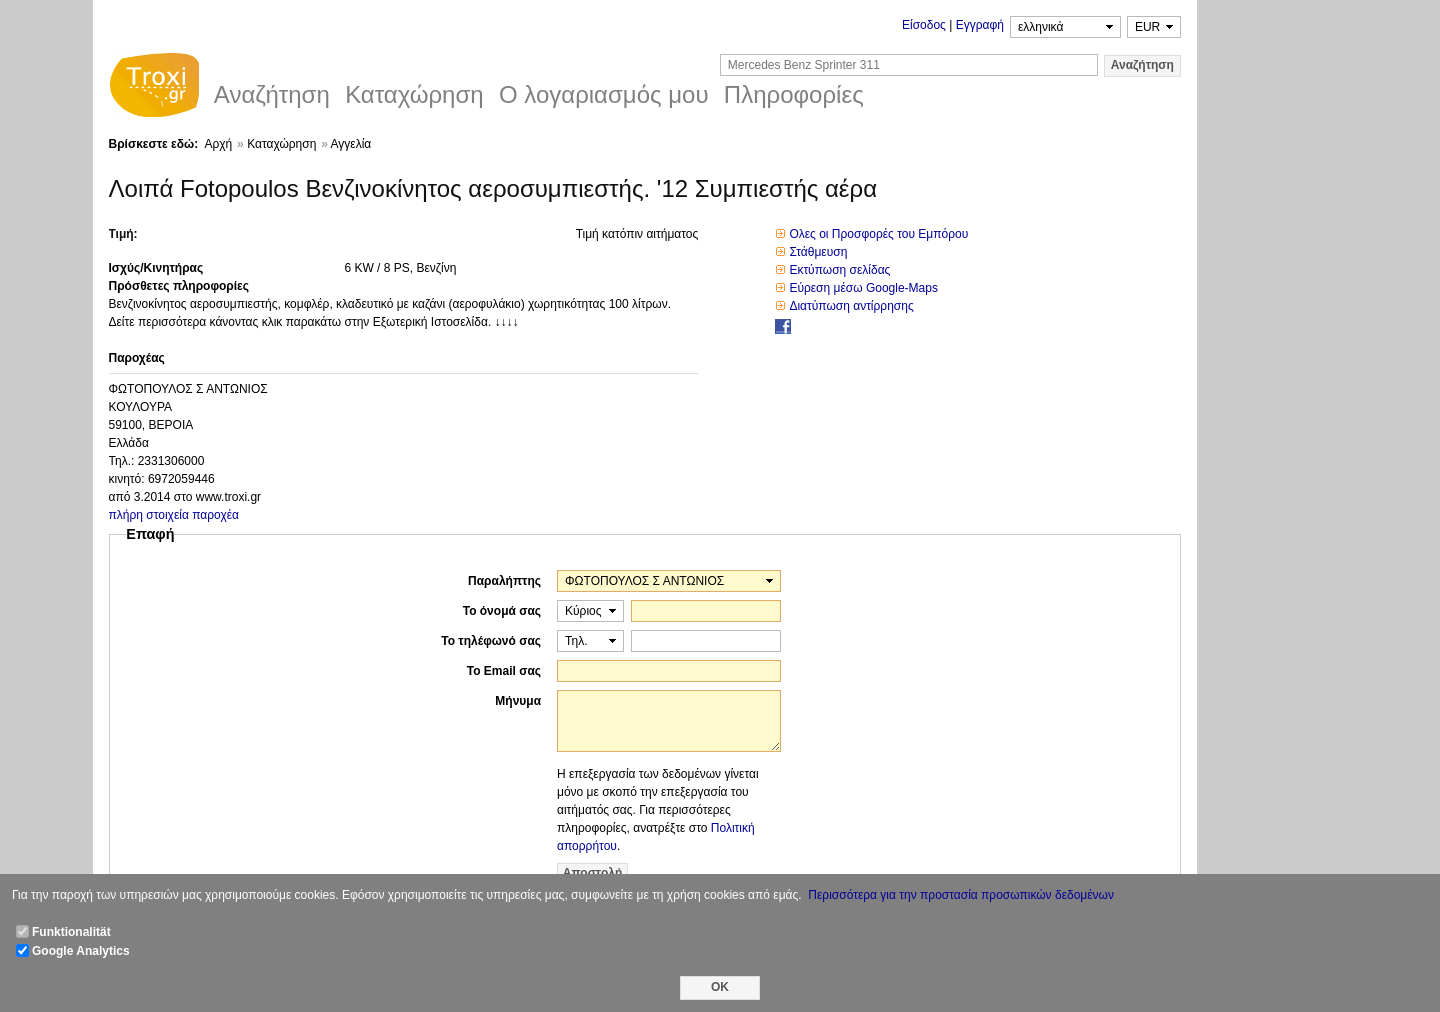 The height and width of the screenshot is (1012, 1440). I want to click on Funktionalität, so click(71, 932).